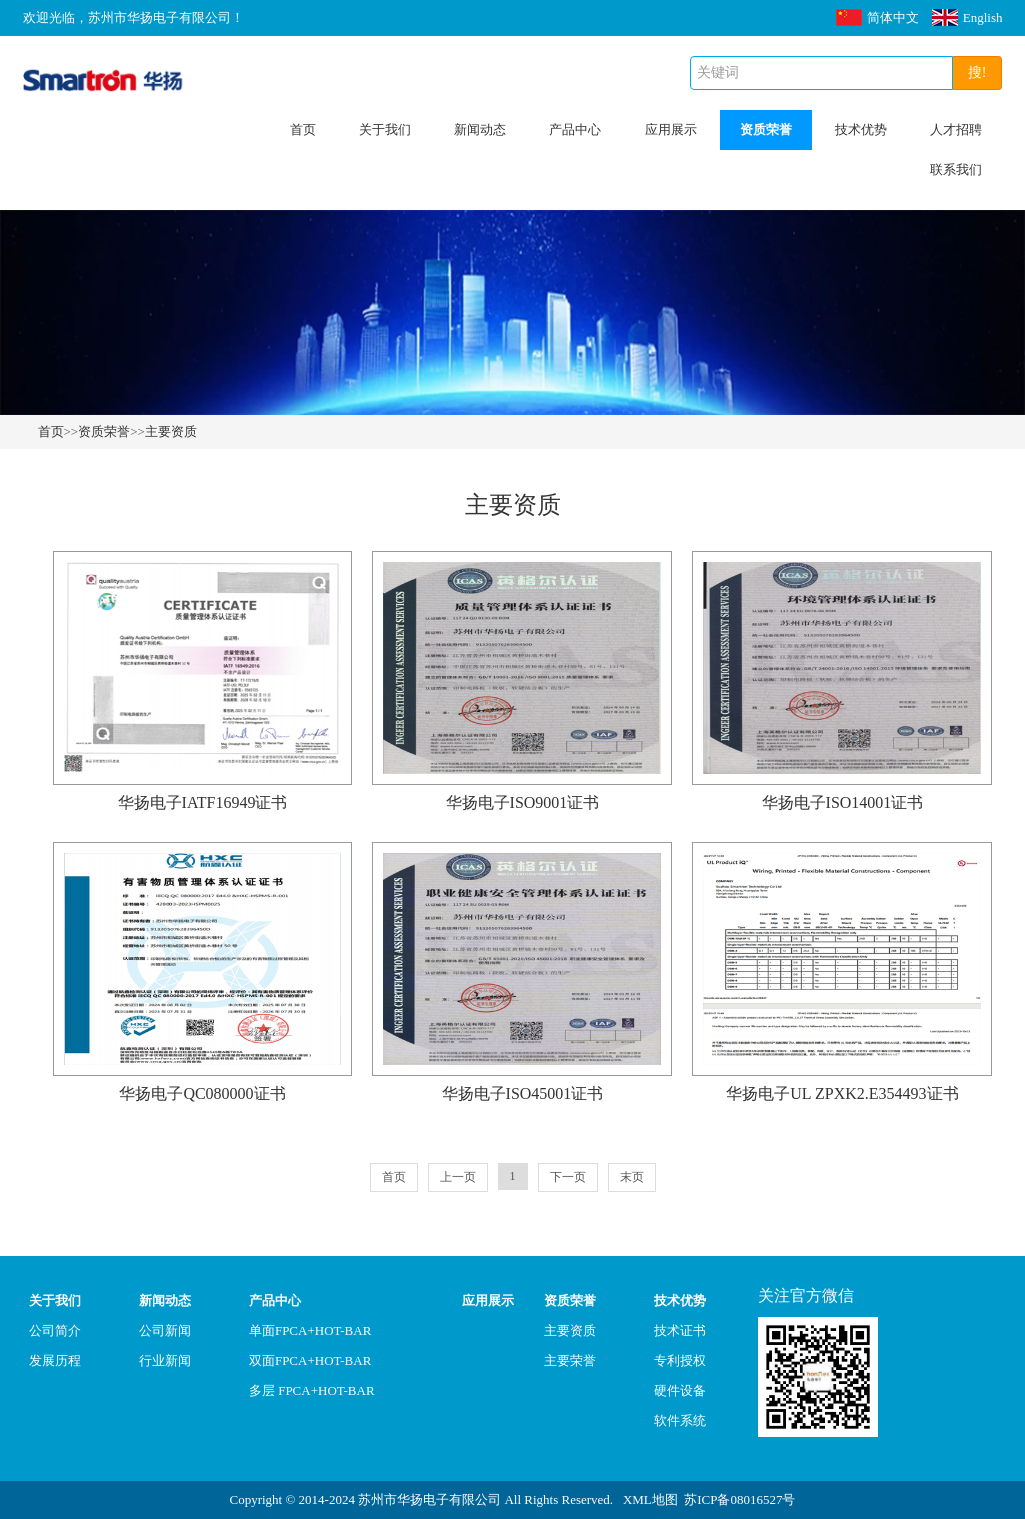  What do you see at coordinates (570, 1360) in the screenshot?
I see `主要荣誉` at bounding box center [570, 1360].